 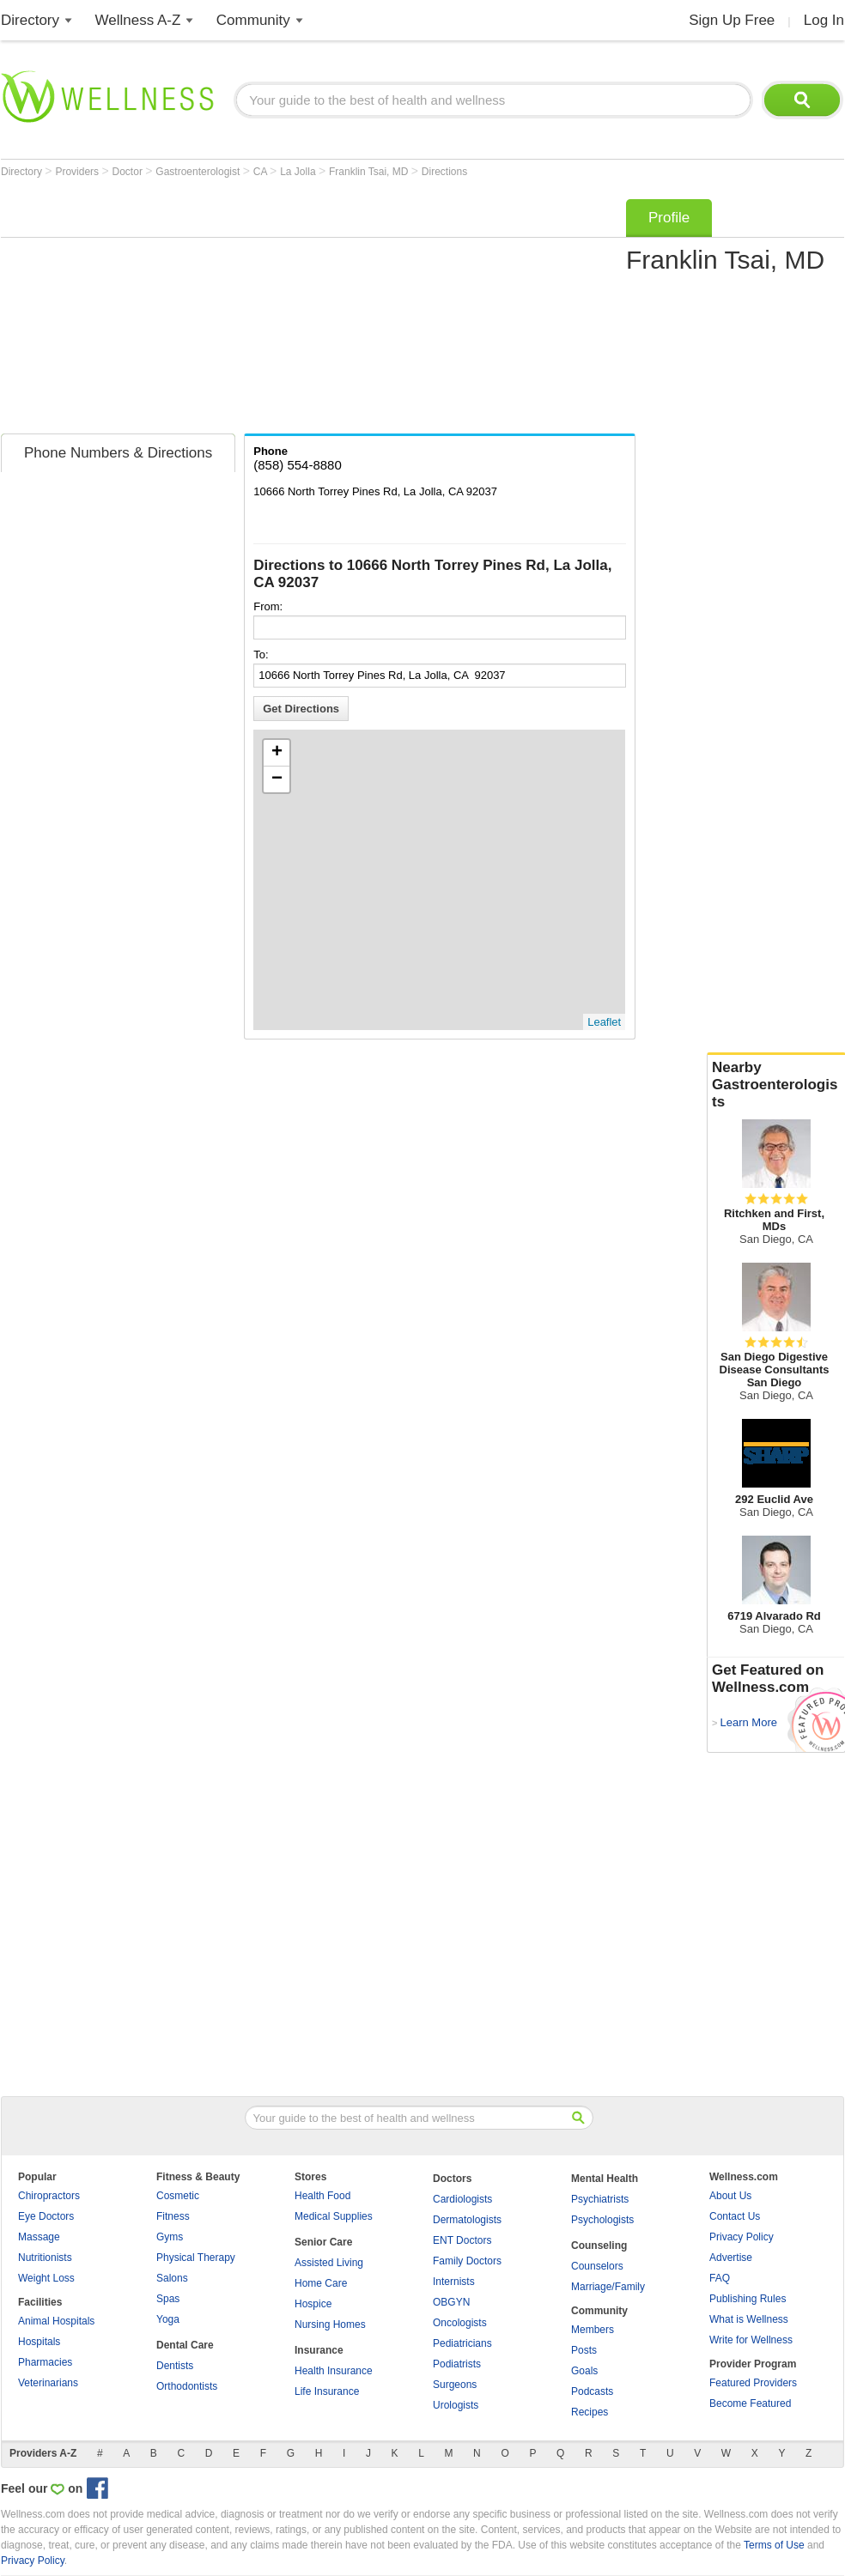 What do you see at coordinates (321, 2283) in the screenshot?
I see `Home Care` at bounding box center [321, 2283].